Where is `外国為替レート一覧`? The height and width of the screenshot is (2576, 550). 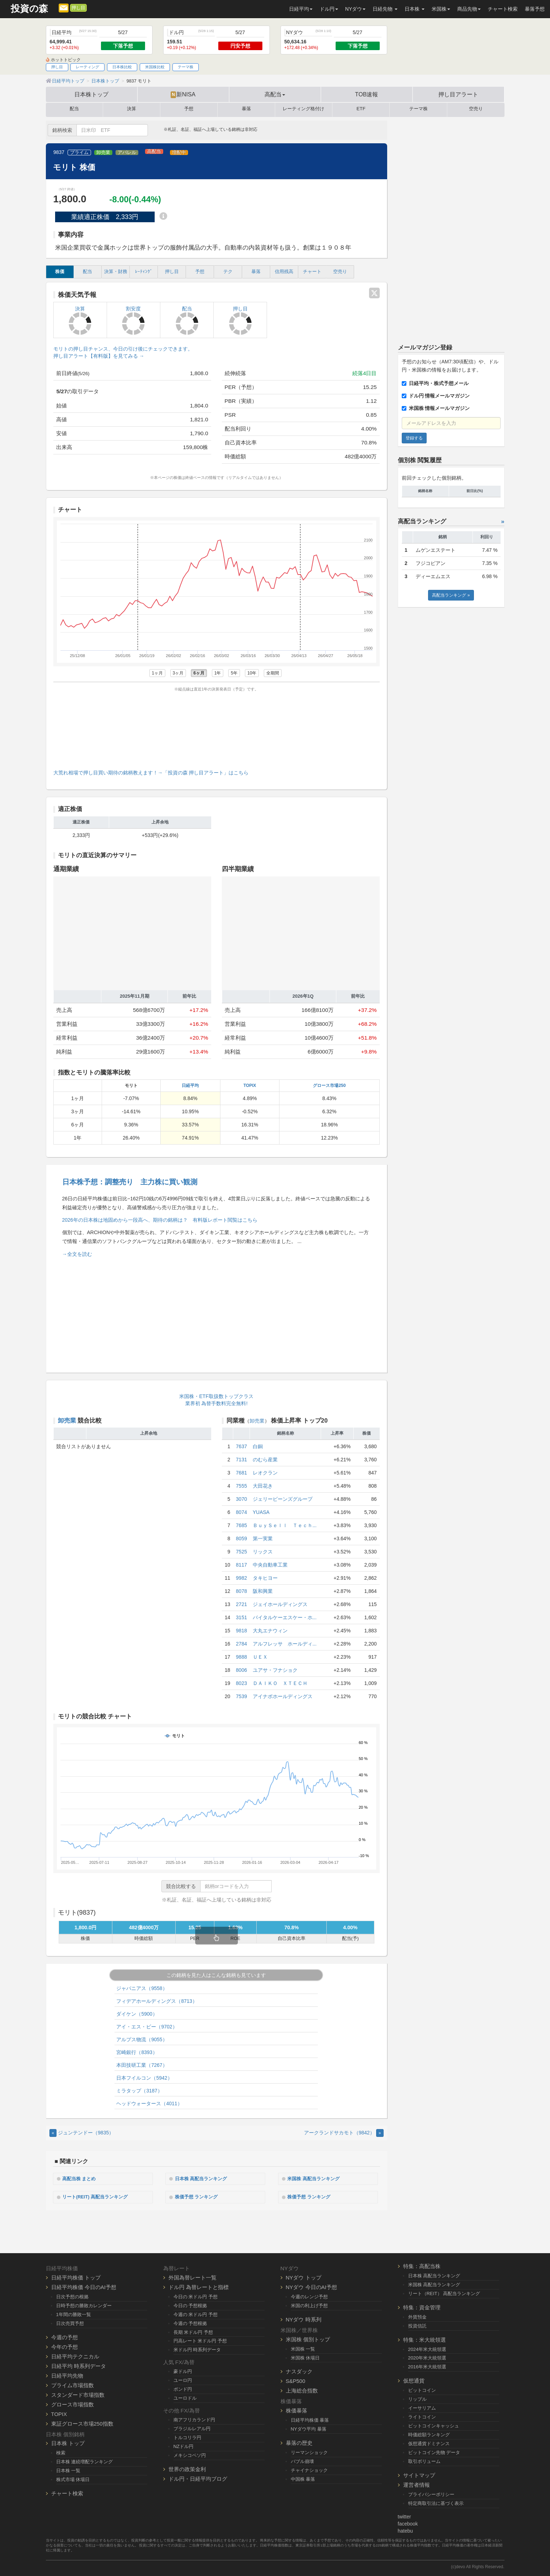
外国為替レート一覧 is located at coordinates (193, 2276).